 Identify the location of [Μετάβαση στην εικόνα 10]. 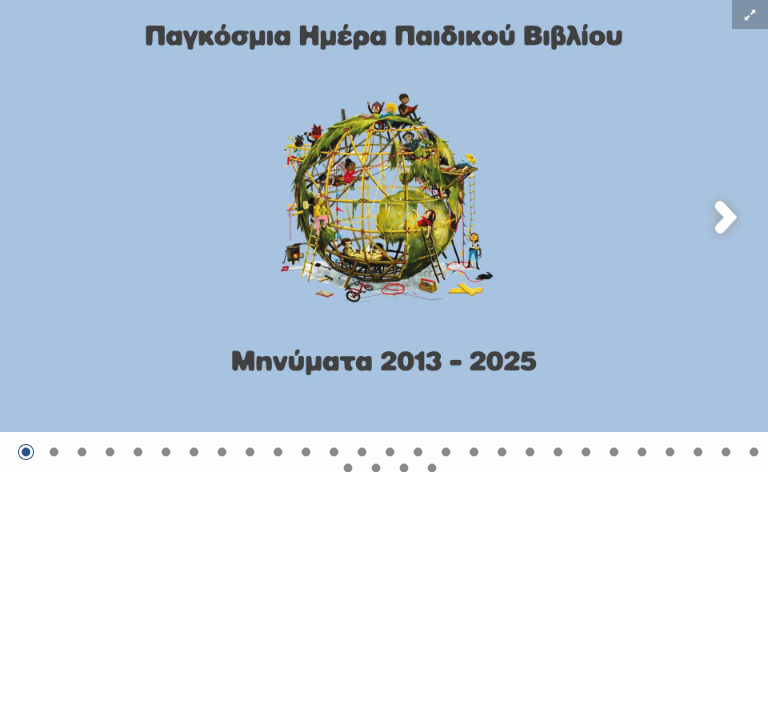
(278, 452).